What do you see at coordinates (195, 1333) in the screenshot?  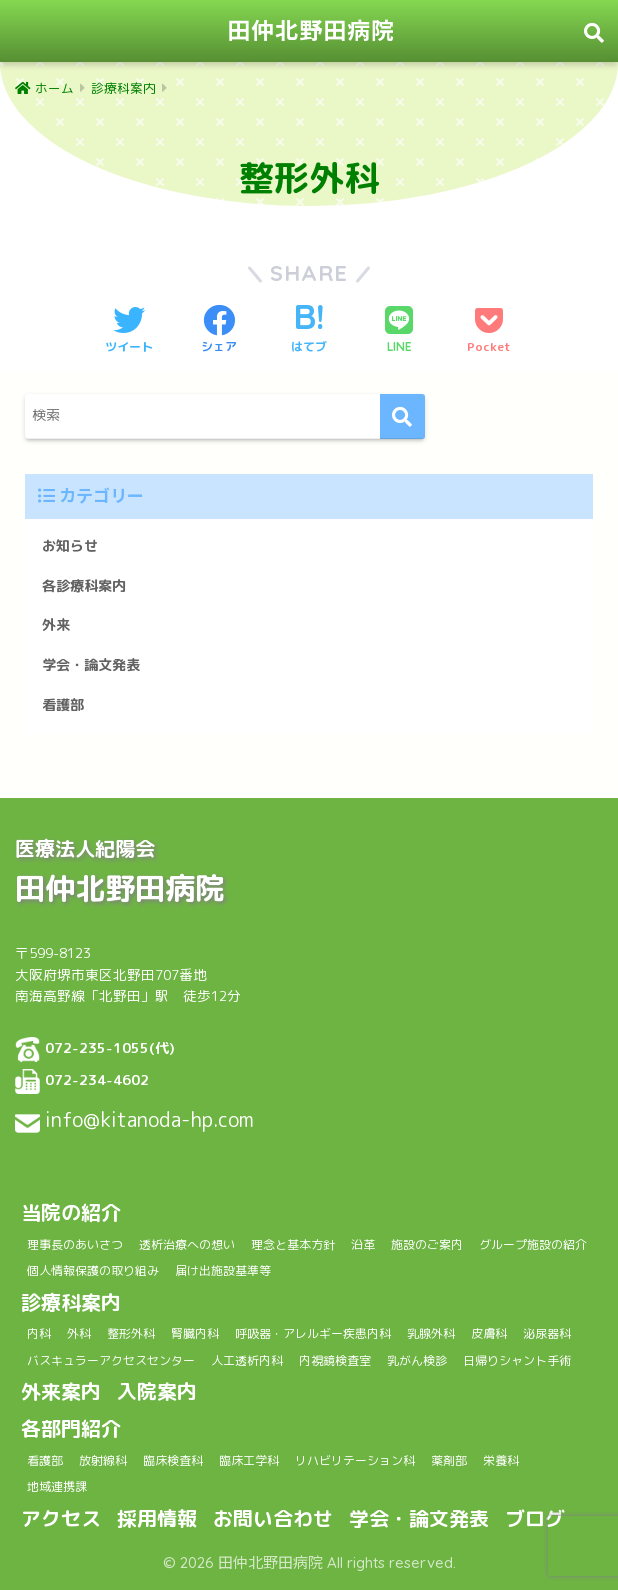 I see `腎臓内科` at bounding box center [195, 1333].